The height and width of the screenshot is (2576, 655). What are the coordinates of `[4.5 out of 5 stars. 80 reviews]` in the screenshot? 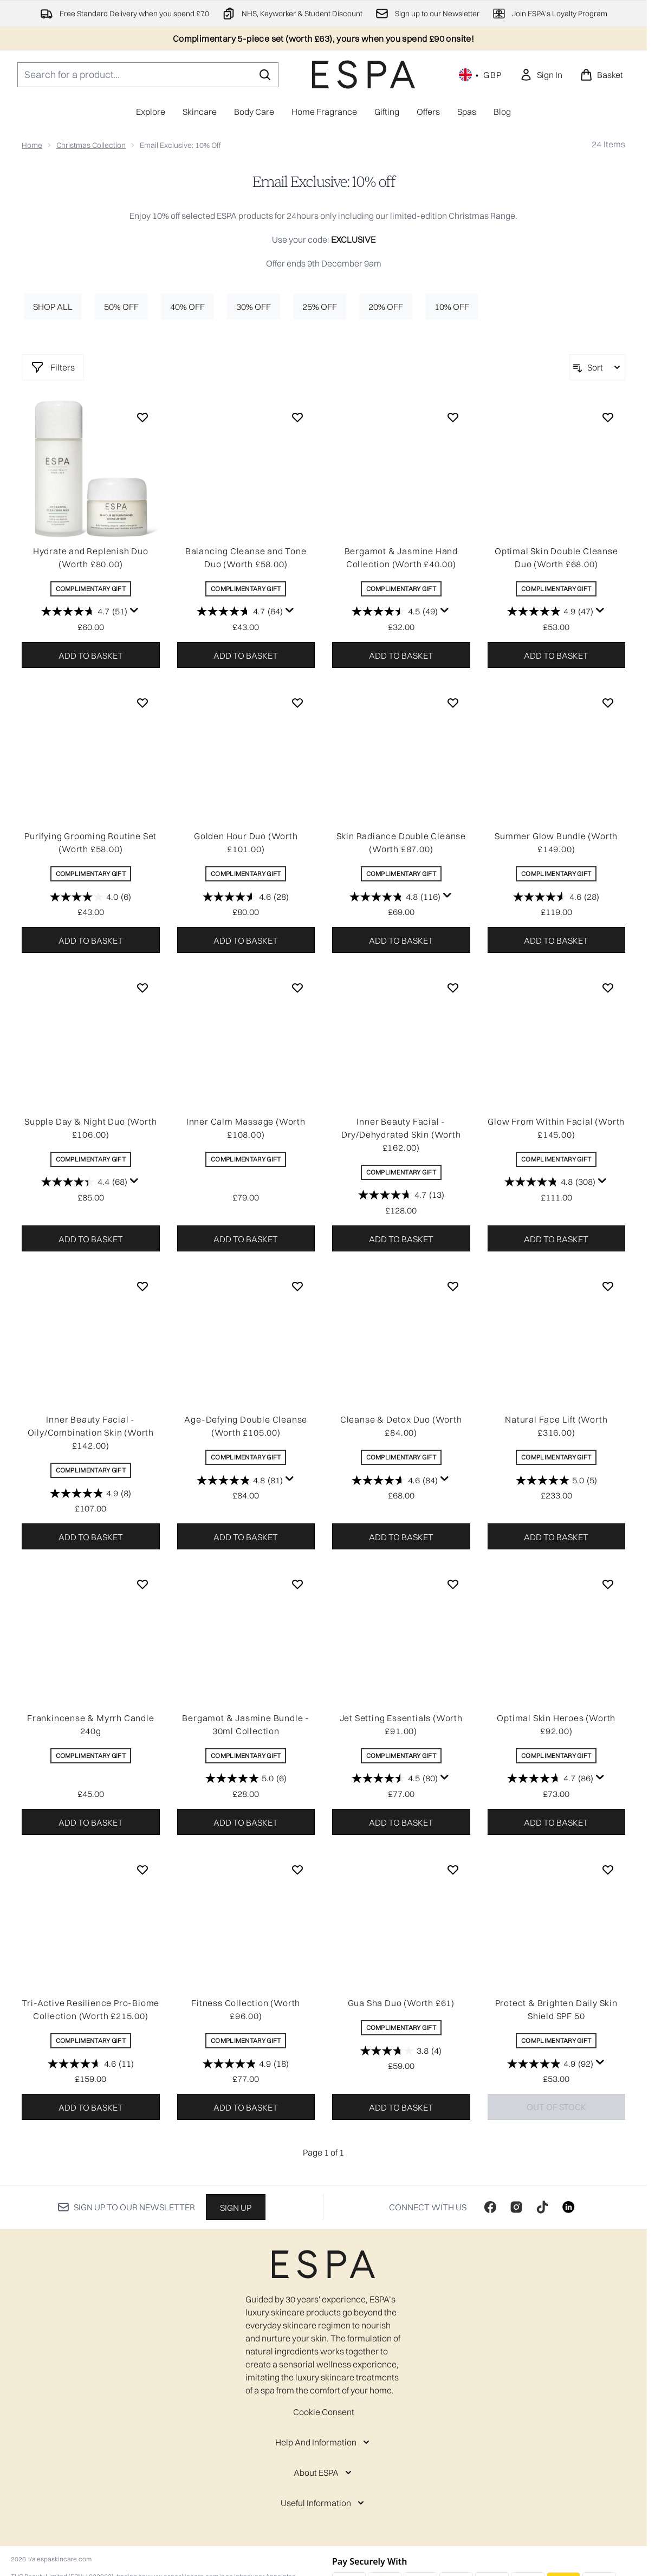 It's located at (395, 1778).